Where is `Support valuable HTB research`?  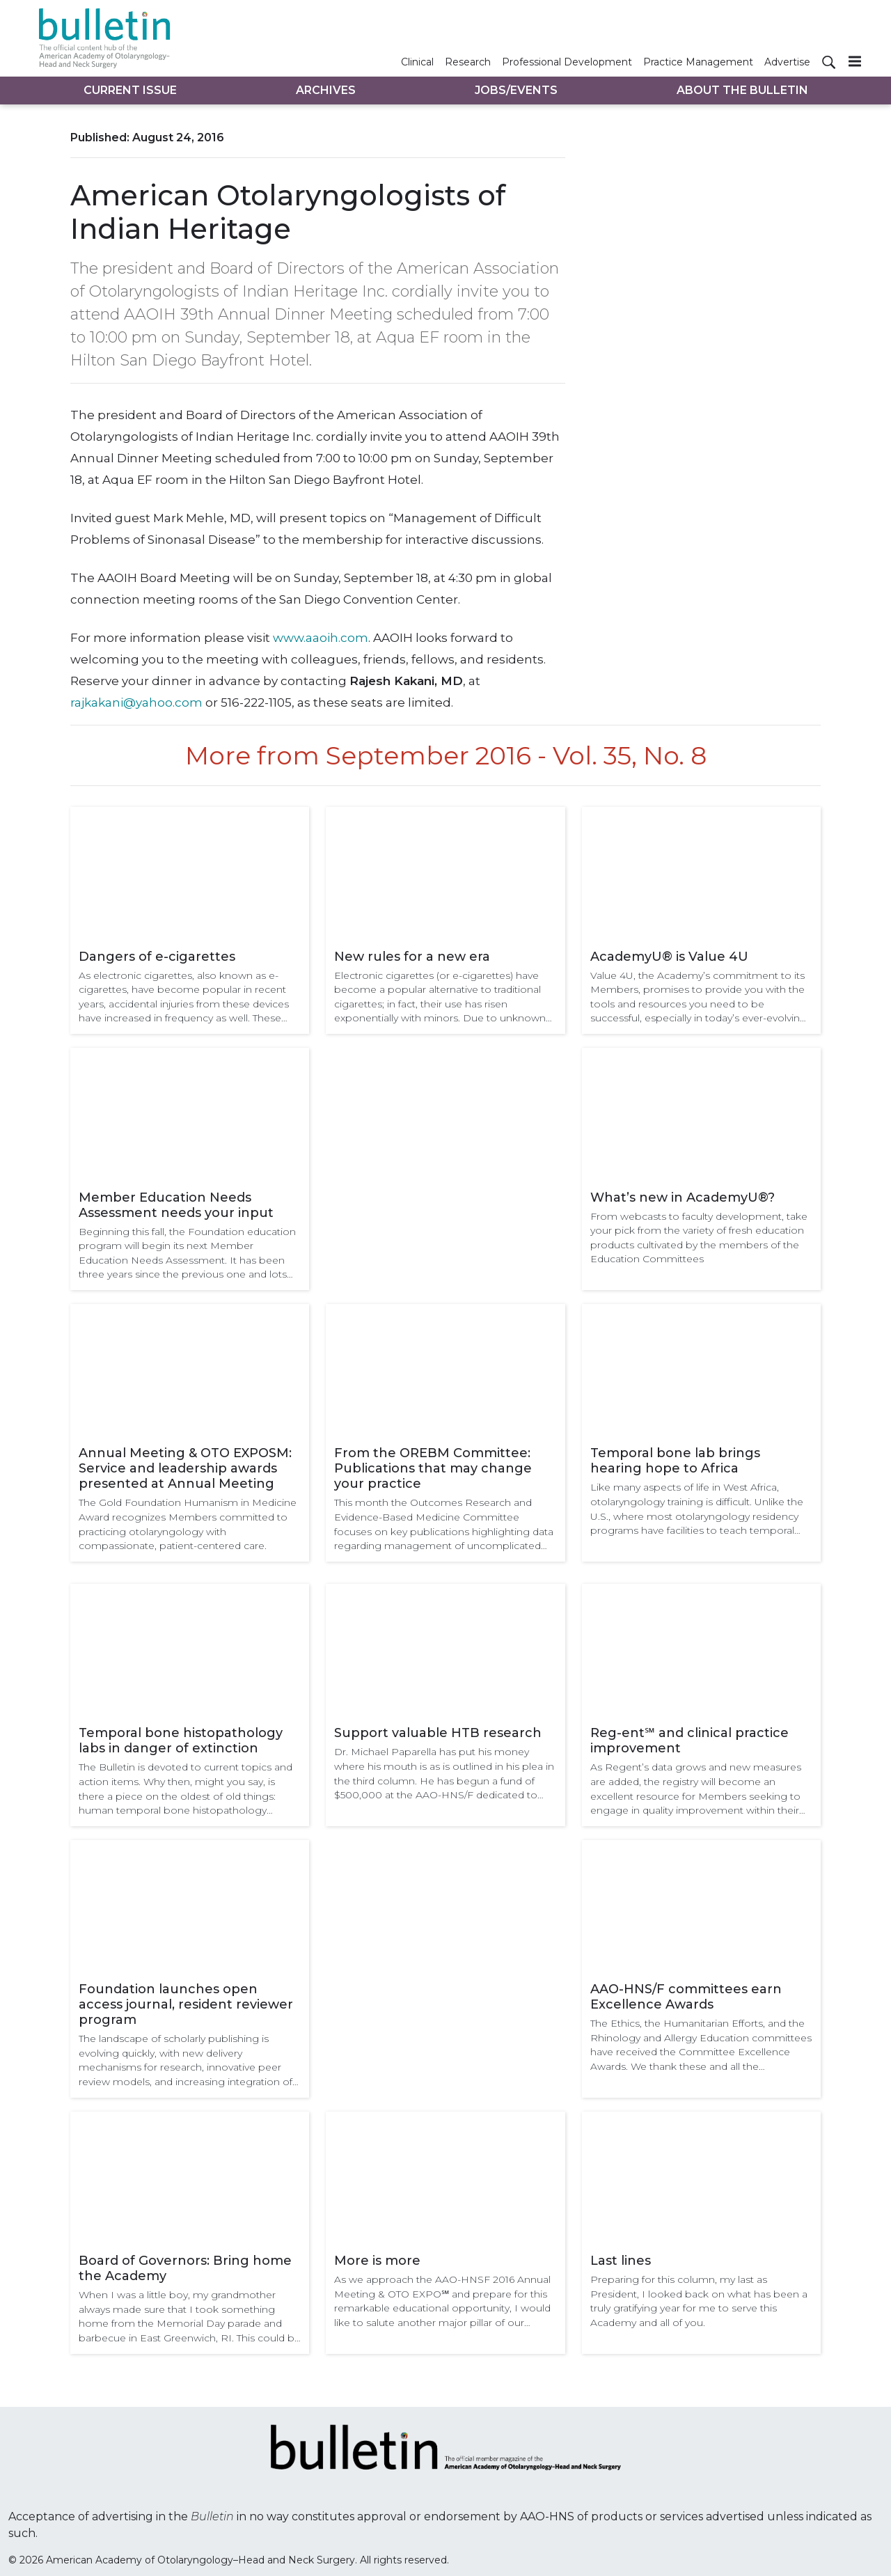 Support valuable HTB research is located at coordinates (438, 1733).